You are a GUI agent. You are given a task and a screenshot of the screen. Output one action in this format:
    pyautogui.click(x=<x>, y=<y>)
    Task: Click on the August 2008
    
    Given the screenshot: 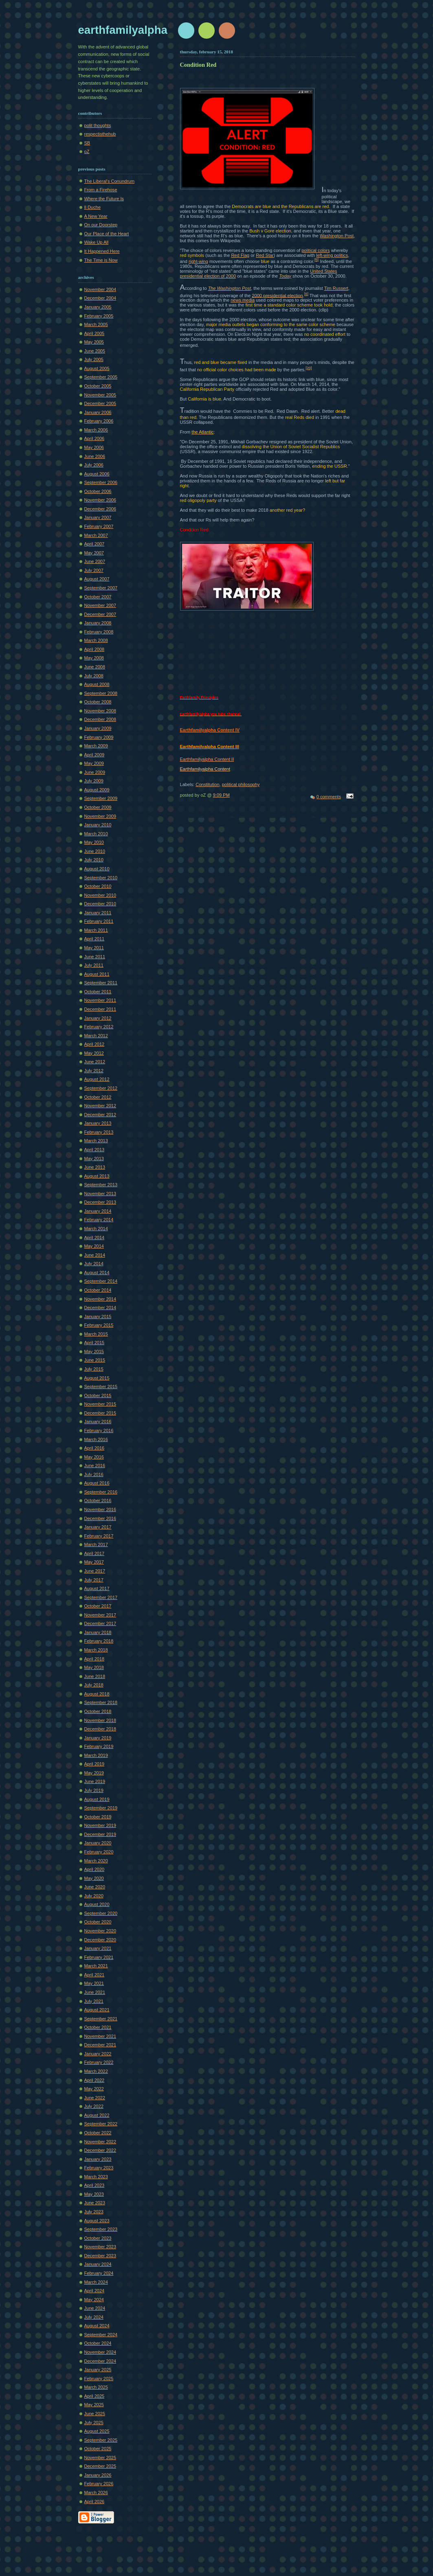 What is the action you would take?
    pyautogui.click(x=97, y=684)
    